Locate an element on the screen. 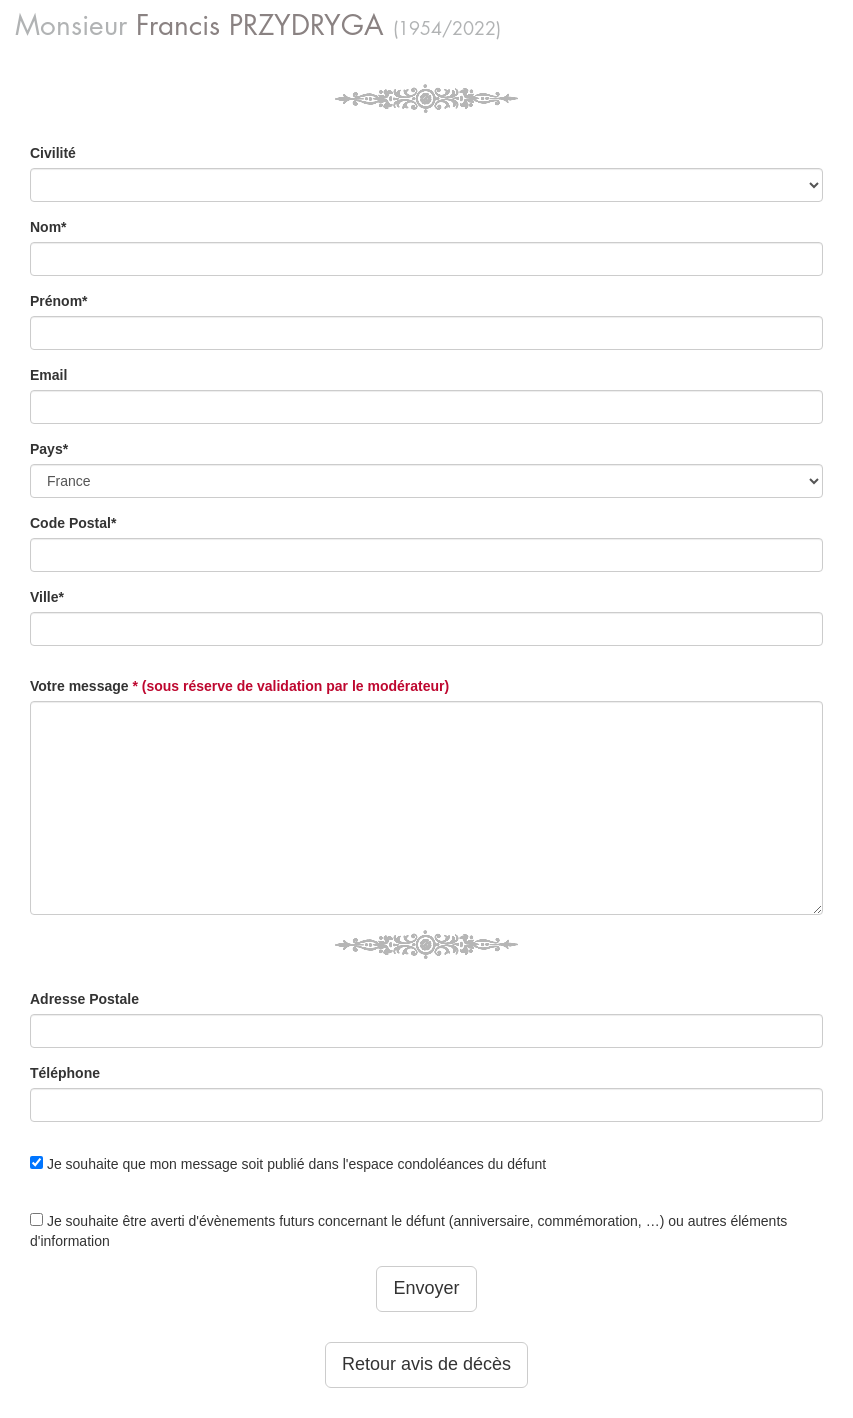 This screenshot has width=853, height=1418. Code Postal* is located at coordinates (73, 523).